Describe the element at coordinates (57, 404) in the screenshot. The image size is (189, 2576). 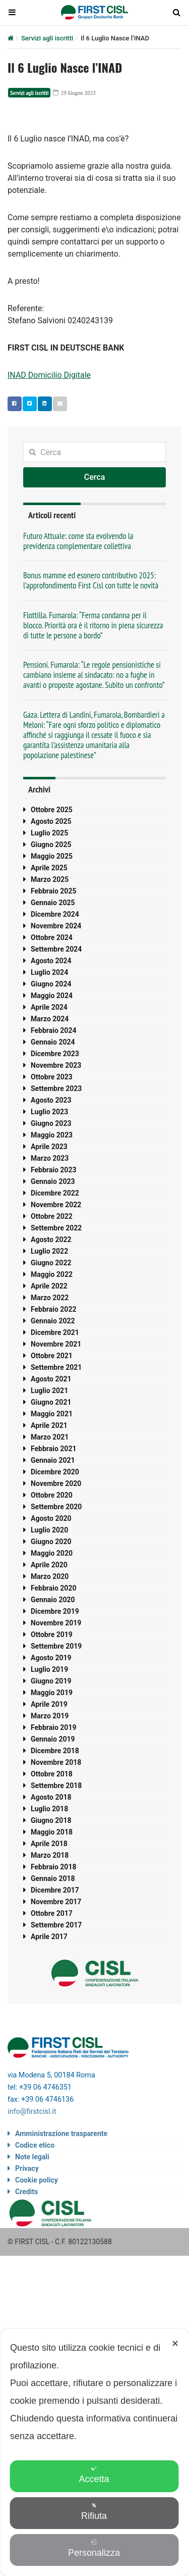
I see `Email` at that location.